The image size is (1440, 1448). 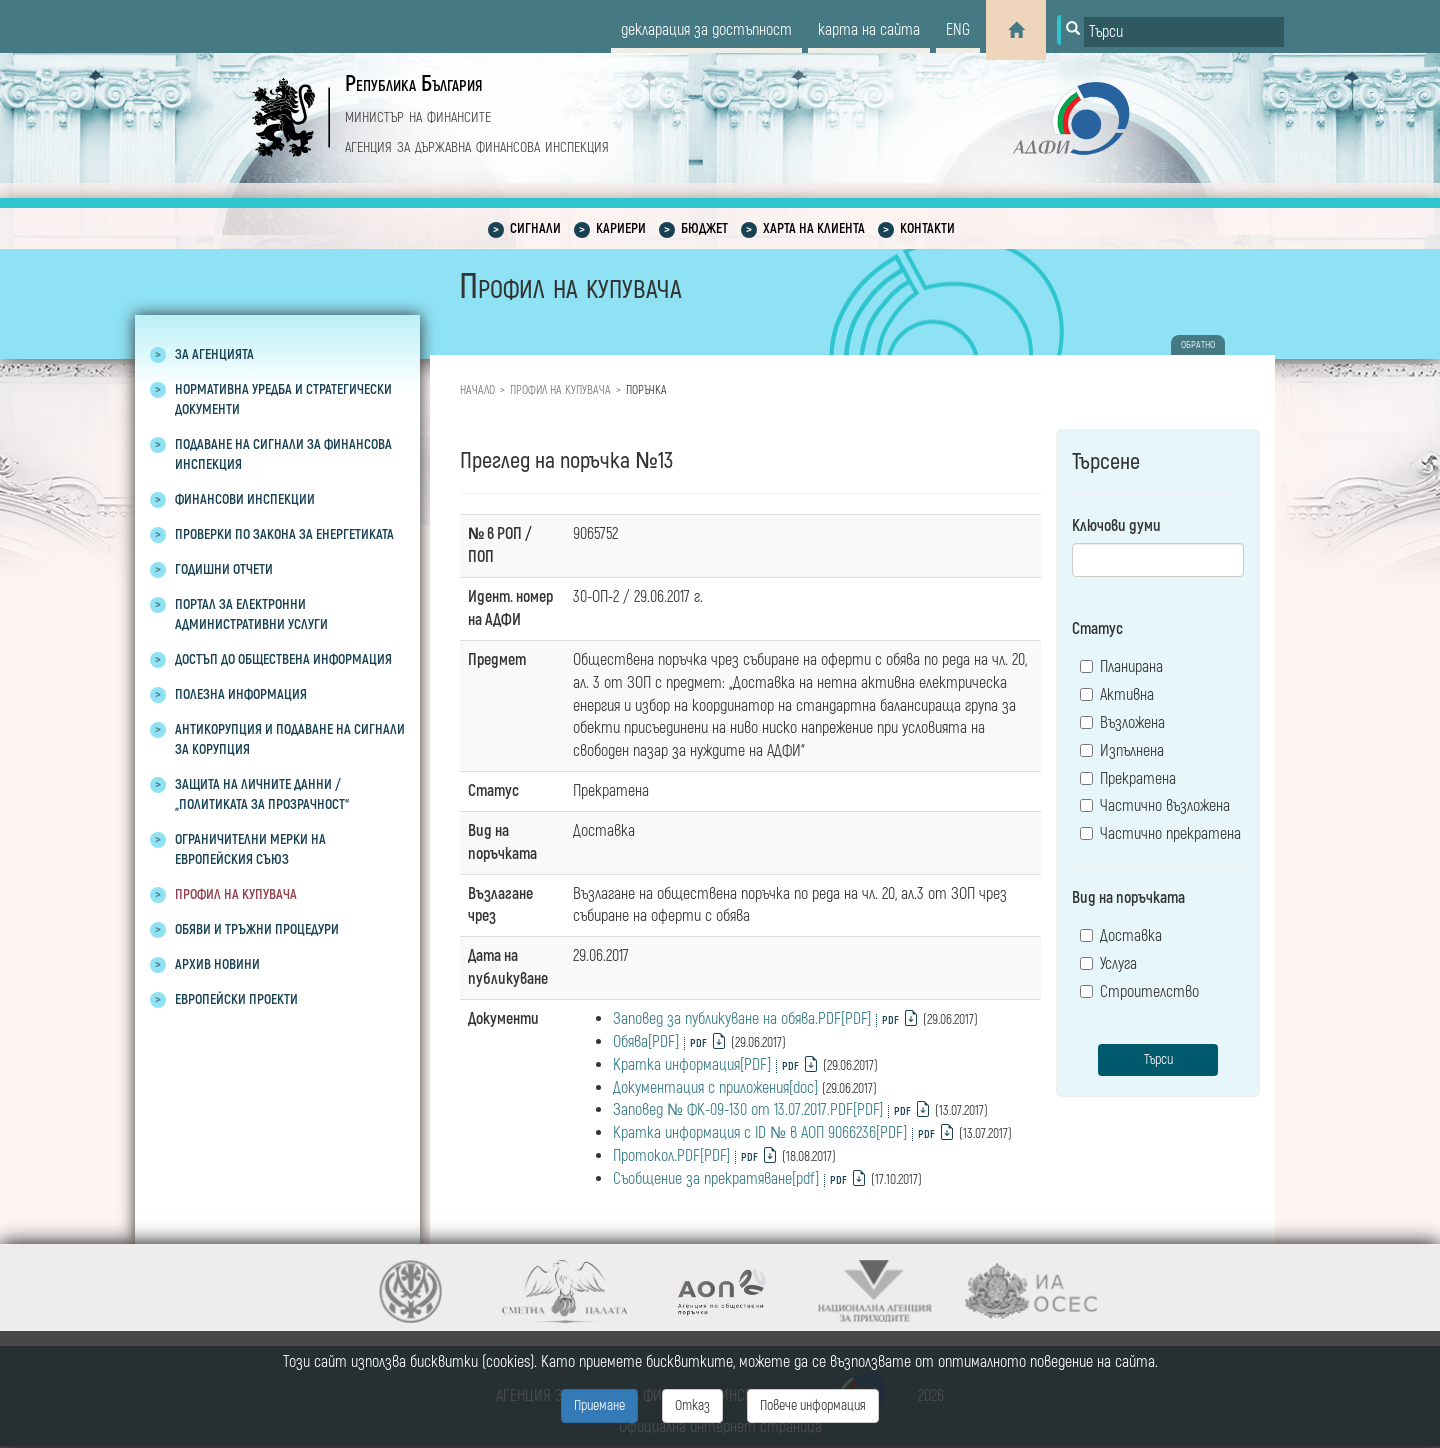 I want to click on Приемане, so click(x=599, y=1405).